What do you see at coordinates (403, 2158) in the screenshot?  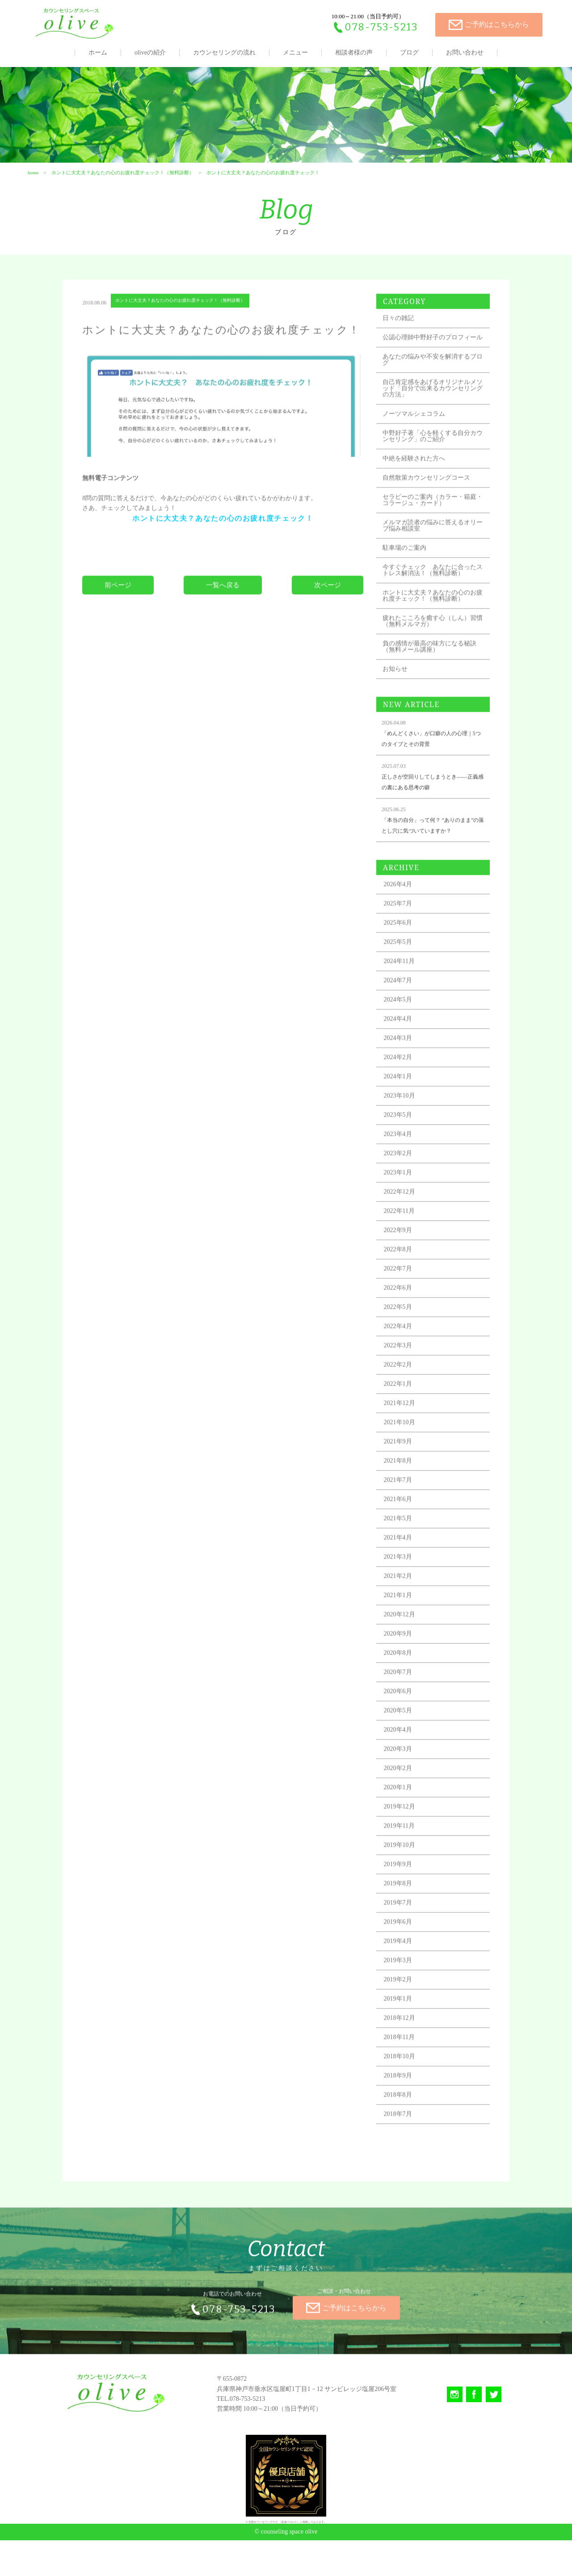 I see `2018年7月` at bounding box center [403, 2158].